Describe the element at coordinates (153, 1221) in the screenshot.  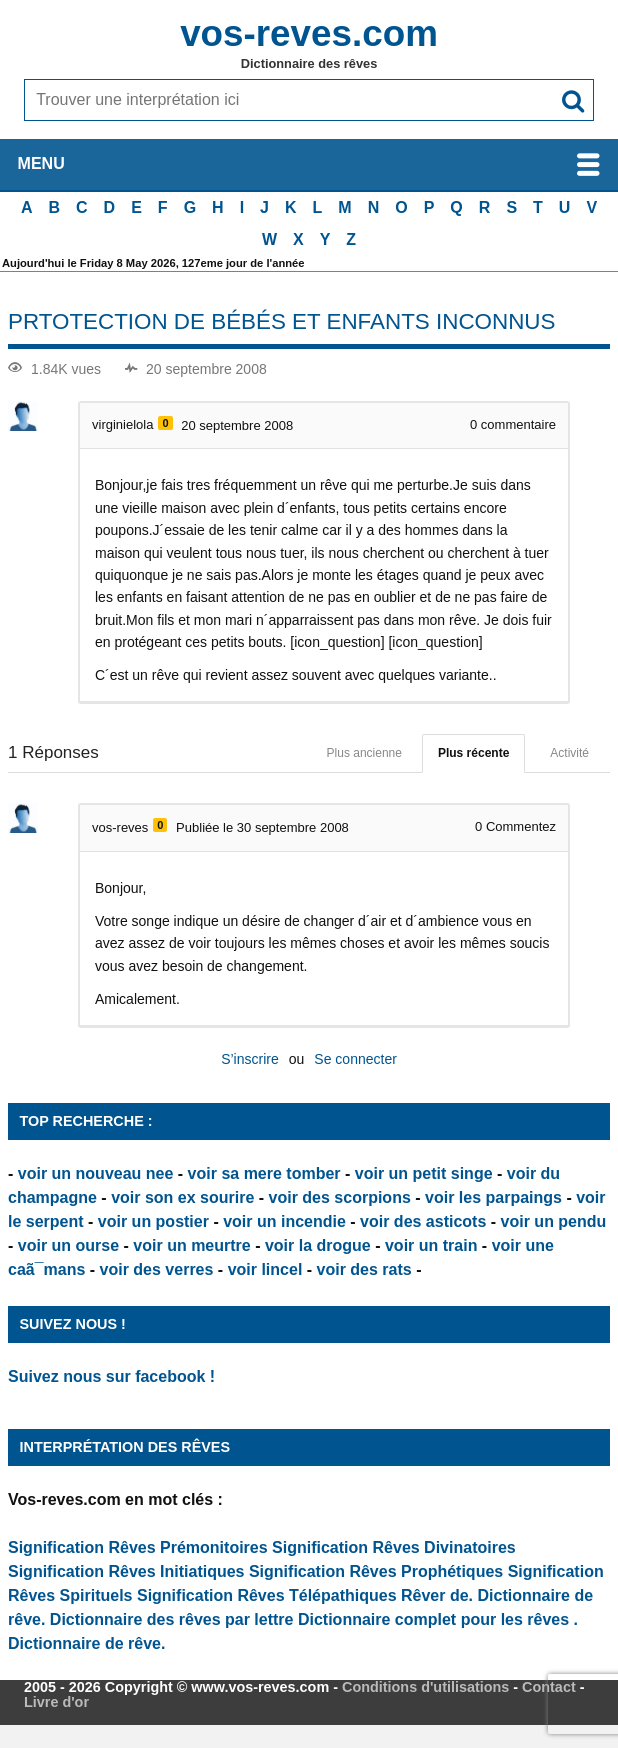
I see `voir un postier` at that location.